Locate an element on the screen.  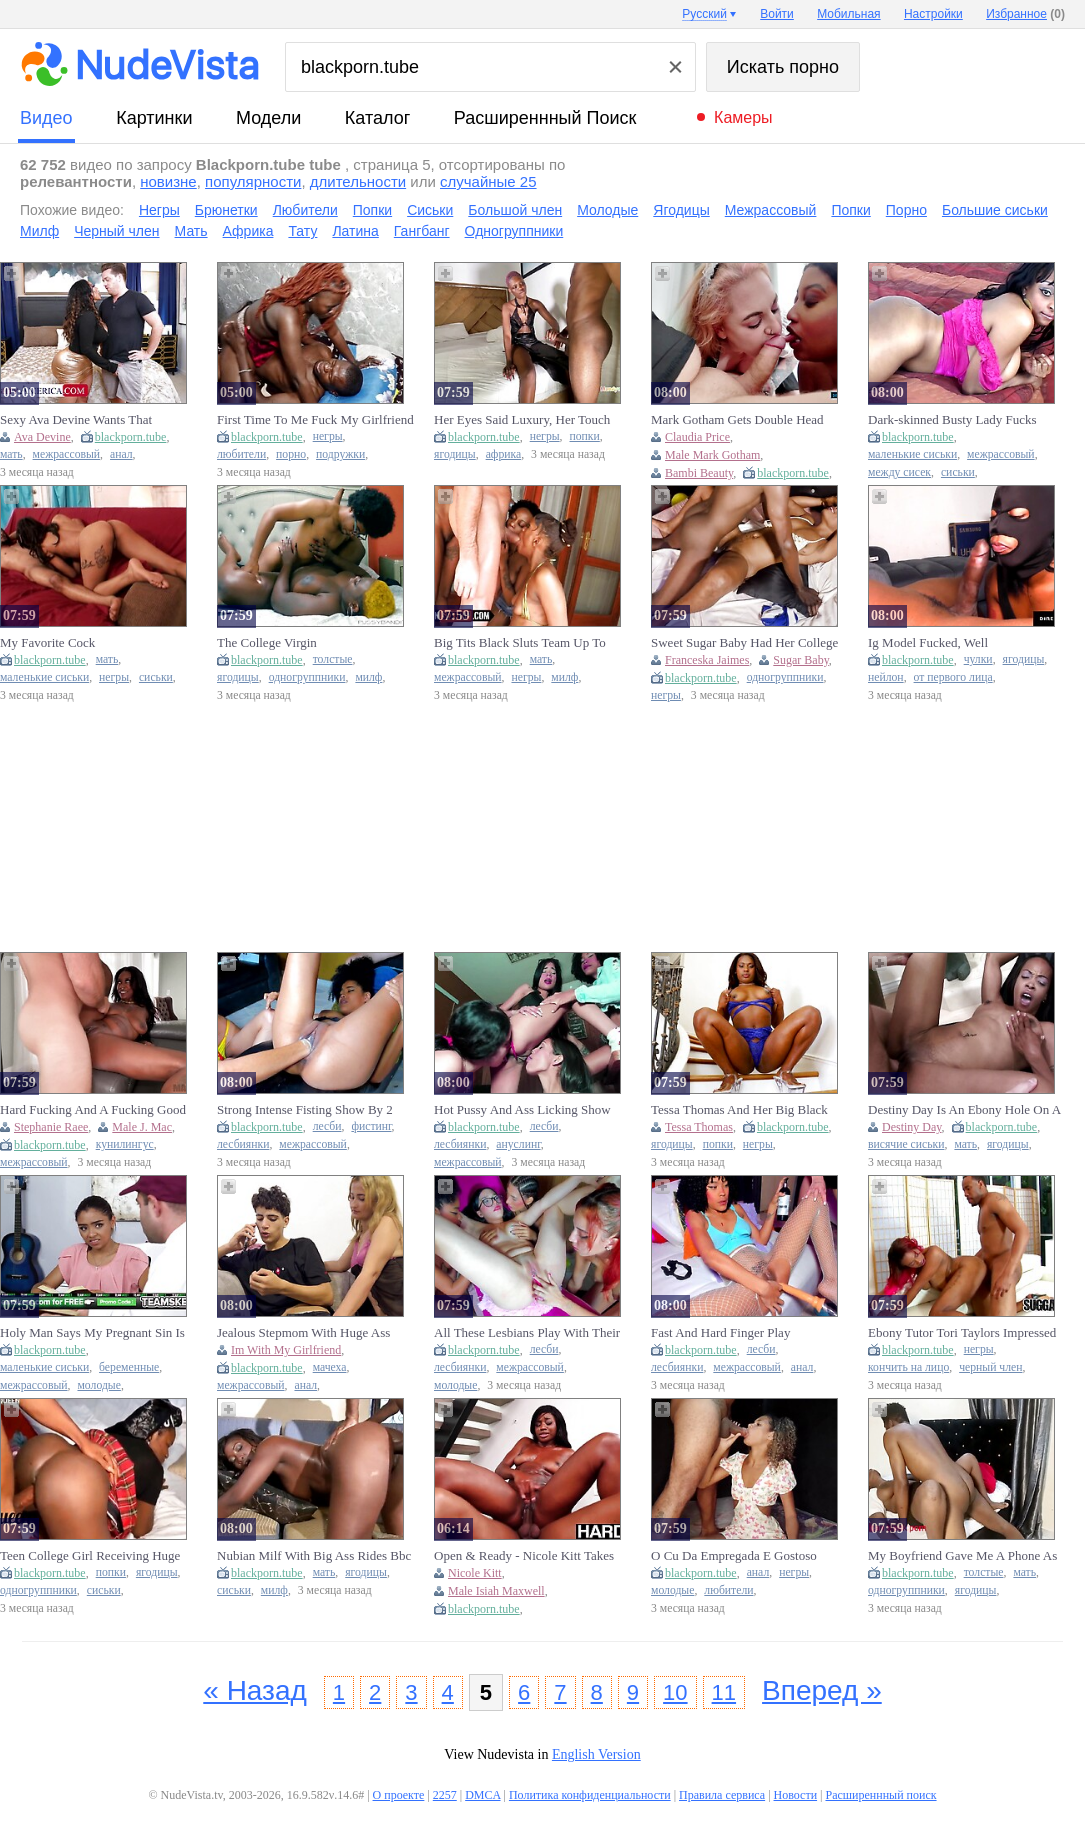
молодые is located at coordinates (98, 1385).